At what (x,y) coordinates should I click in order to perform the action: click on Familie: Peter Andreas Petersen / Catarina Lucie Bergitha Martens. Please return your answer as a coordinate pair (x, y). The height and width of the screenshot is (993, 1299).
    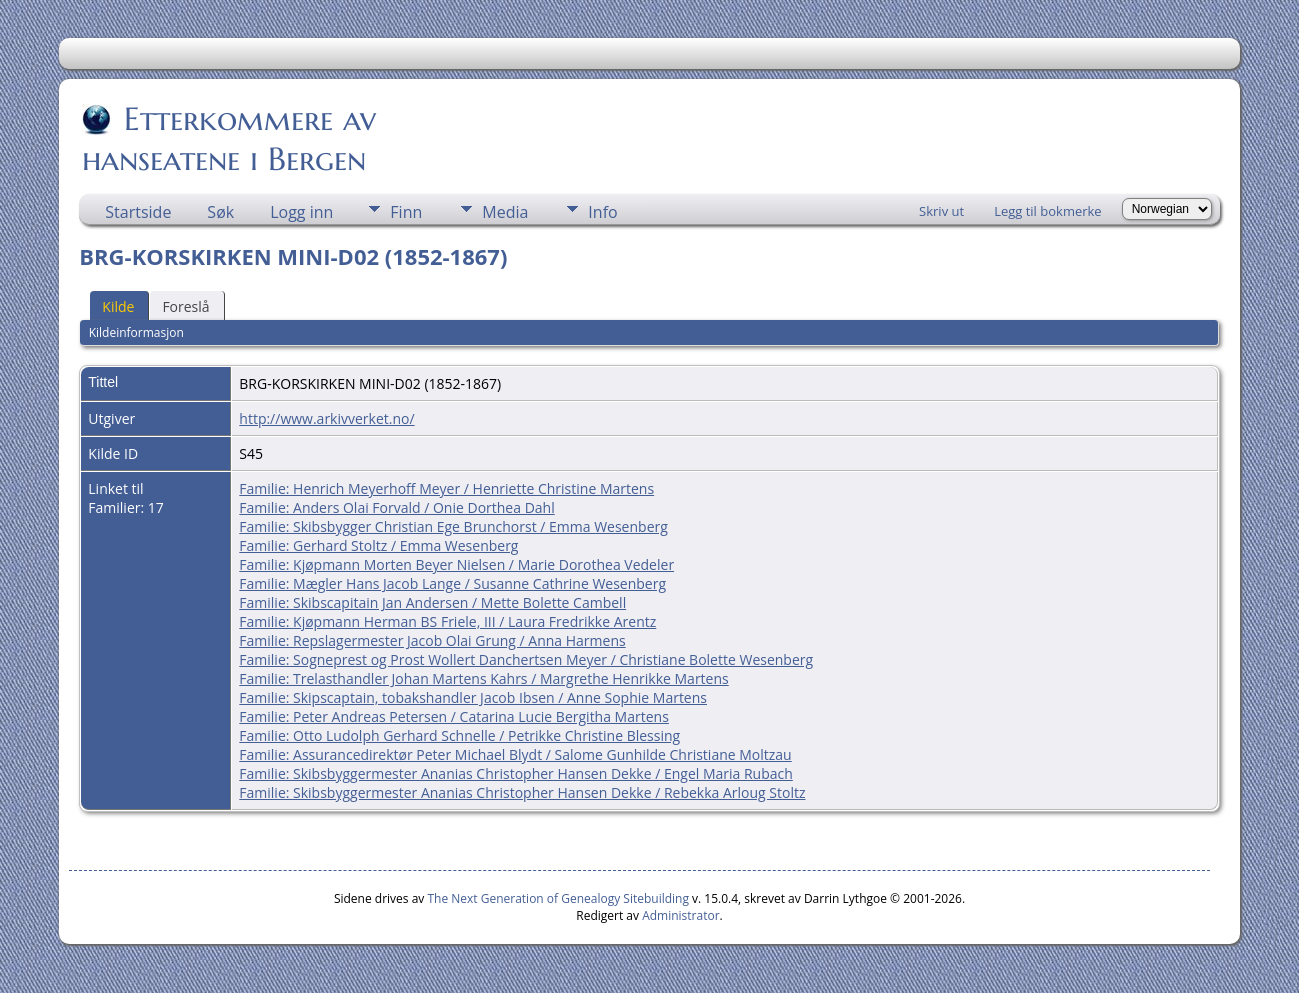
    Looking at the image, I should click on (454, 716).